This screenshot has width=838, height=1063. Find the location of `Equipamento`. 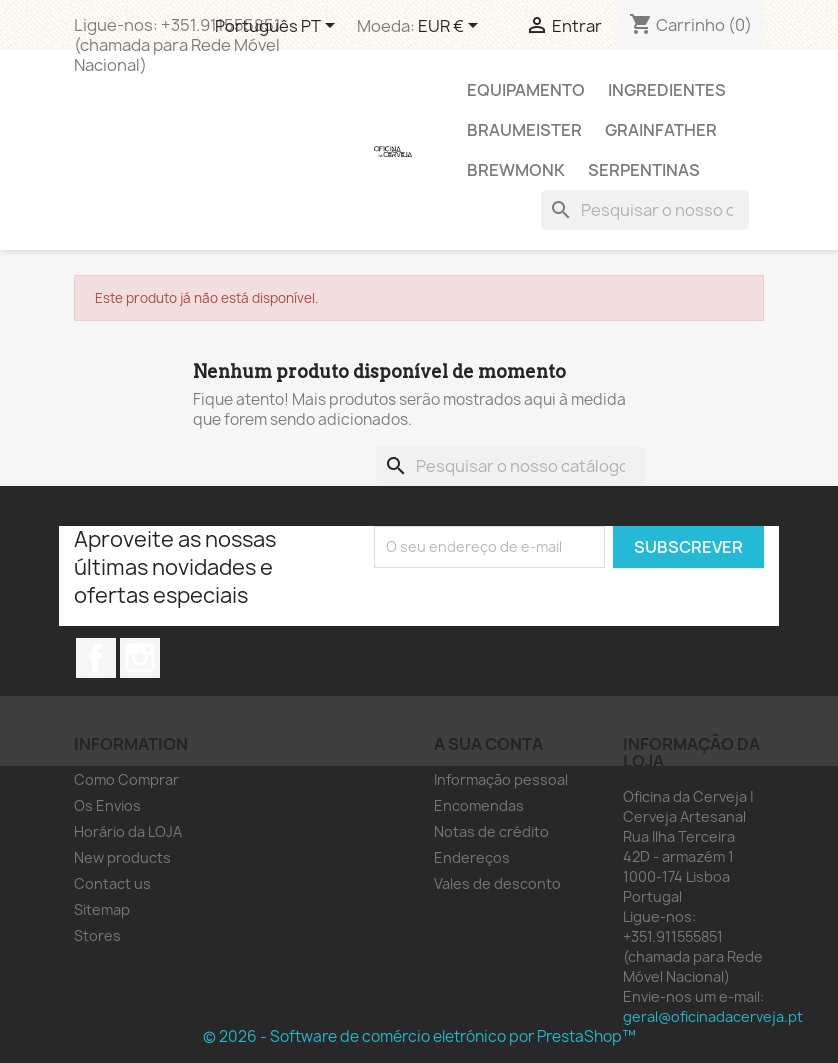

Equipamento is located at coordinates (526, 90).